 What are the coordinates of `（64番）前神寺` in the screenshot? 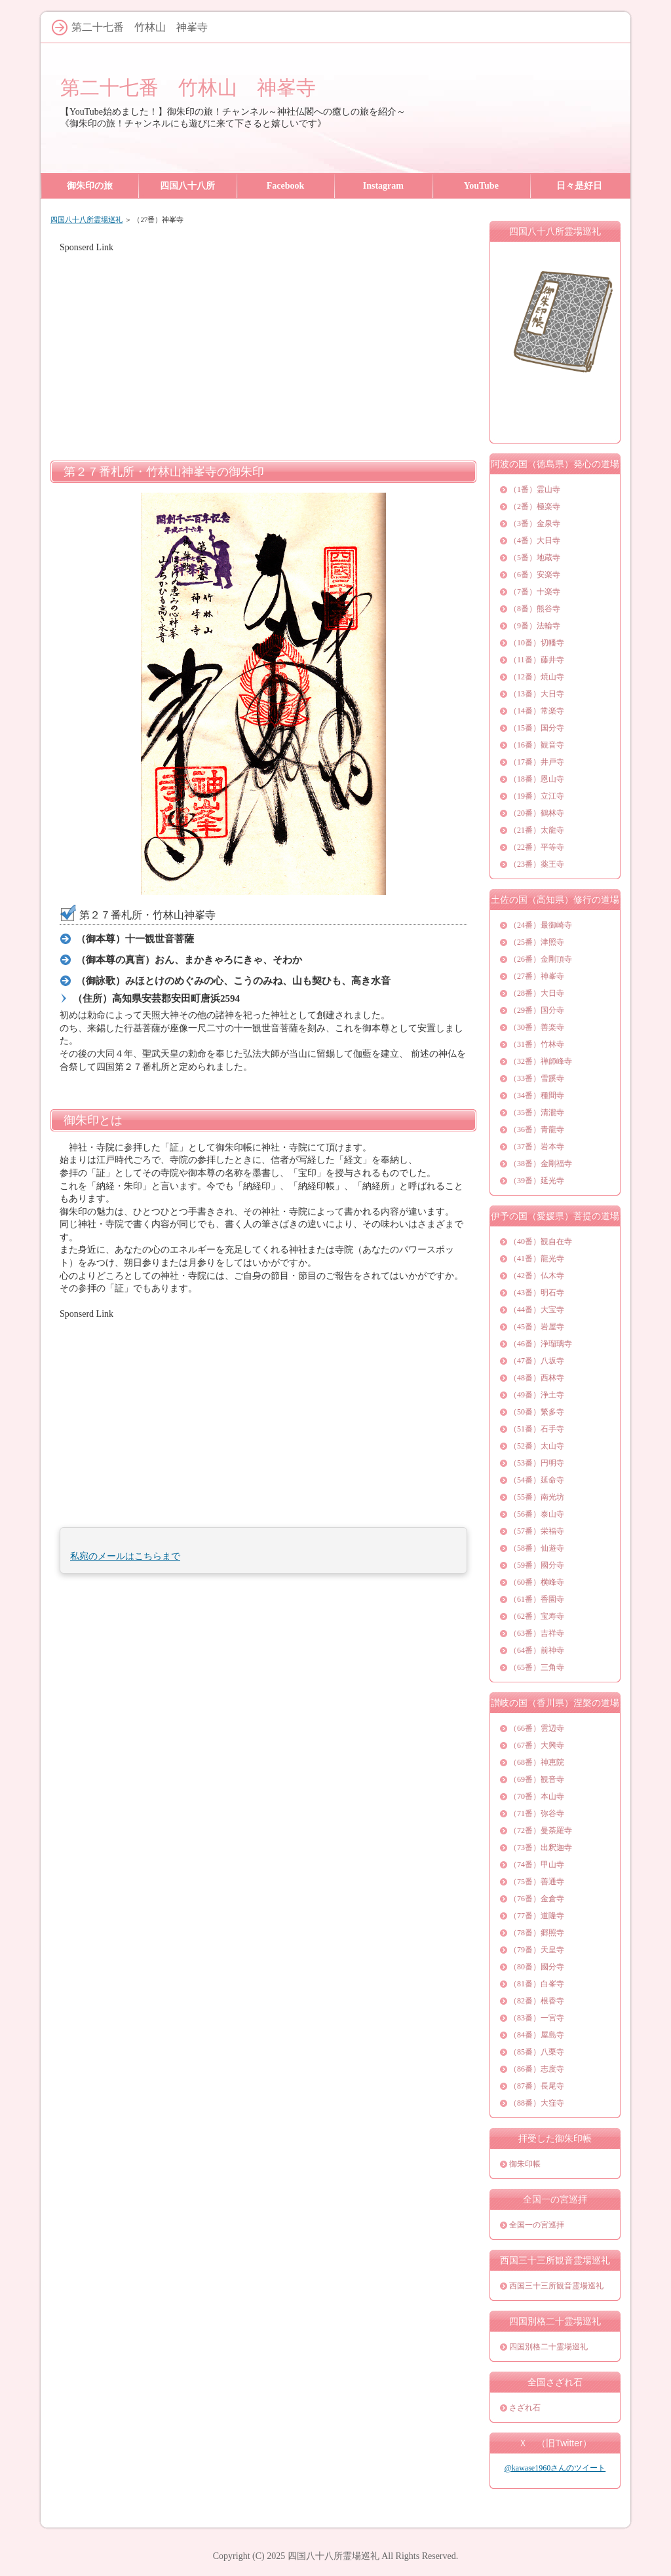 It's located at (536, 1650).